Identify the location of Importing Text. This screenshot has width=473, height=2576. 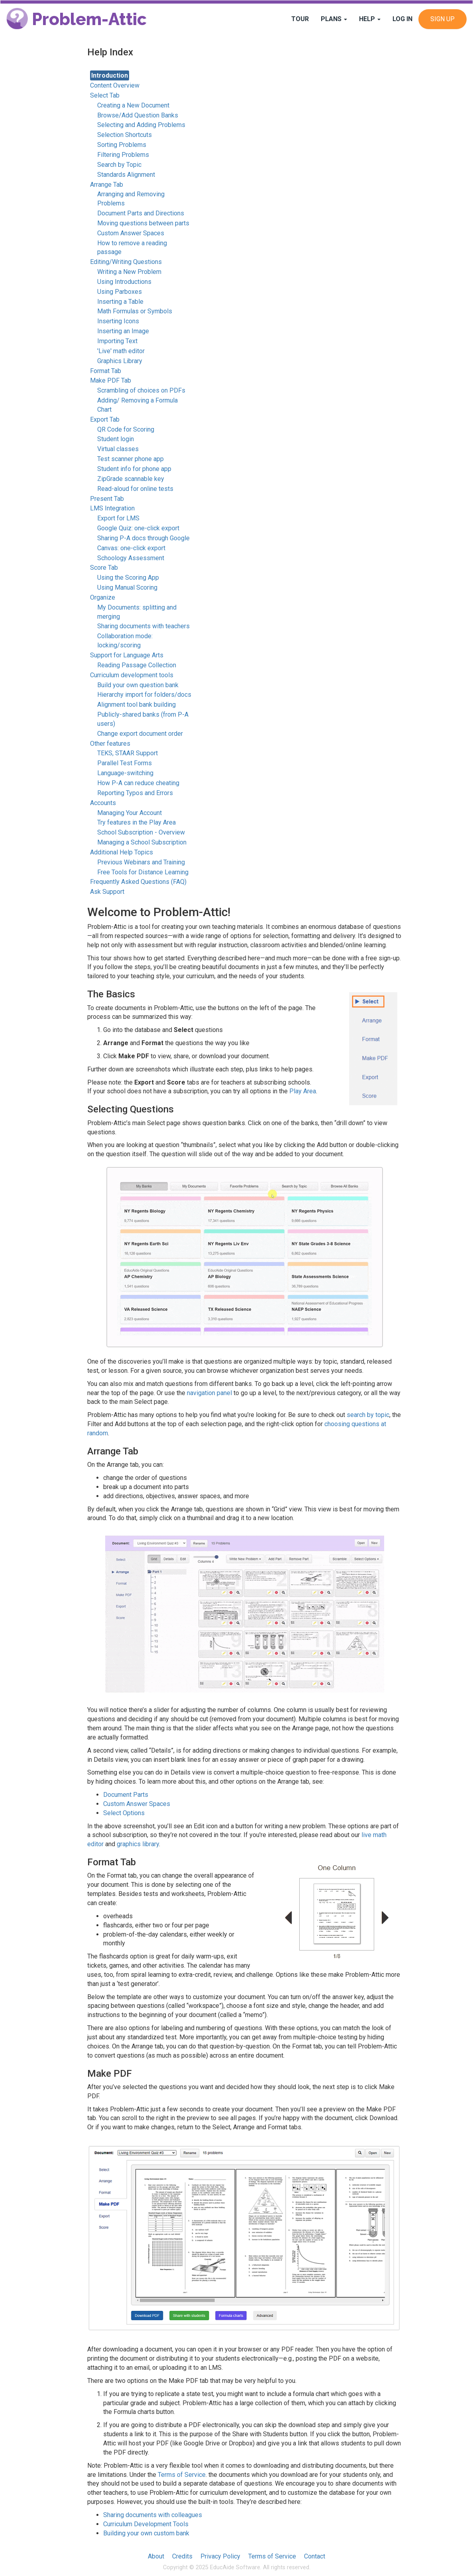
(117, 341).